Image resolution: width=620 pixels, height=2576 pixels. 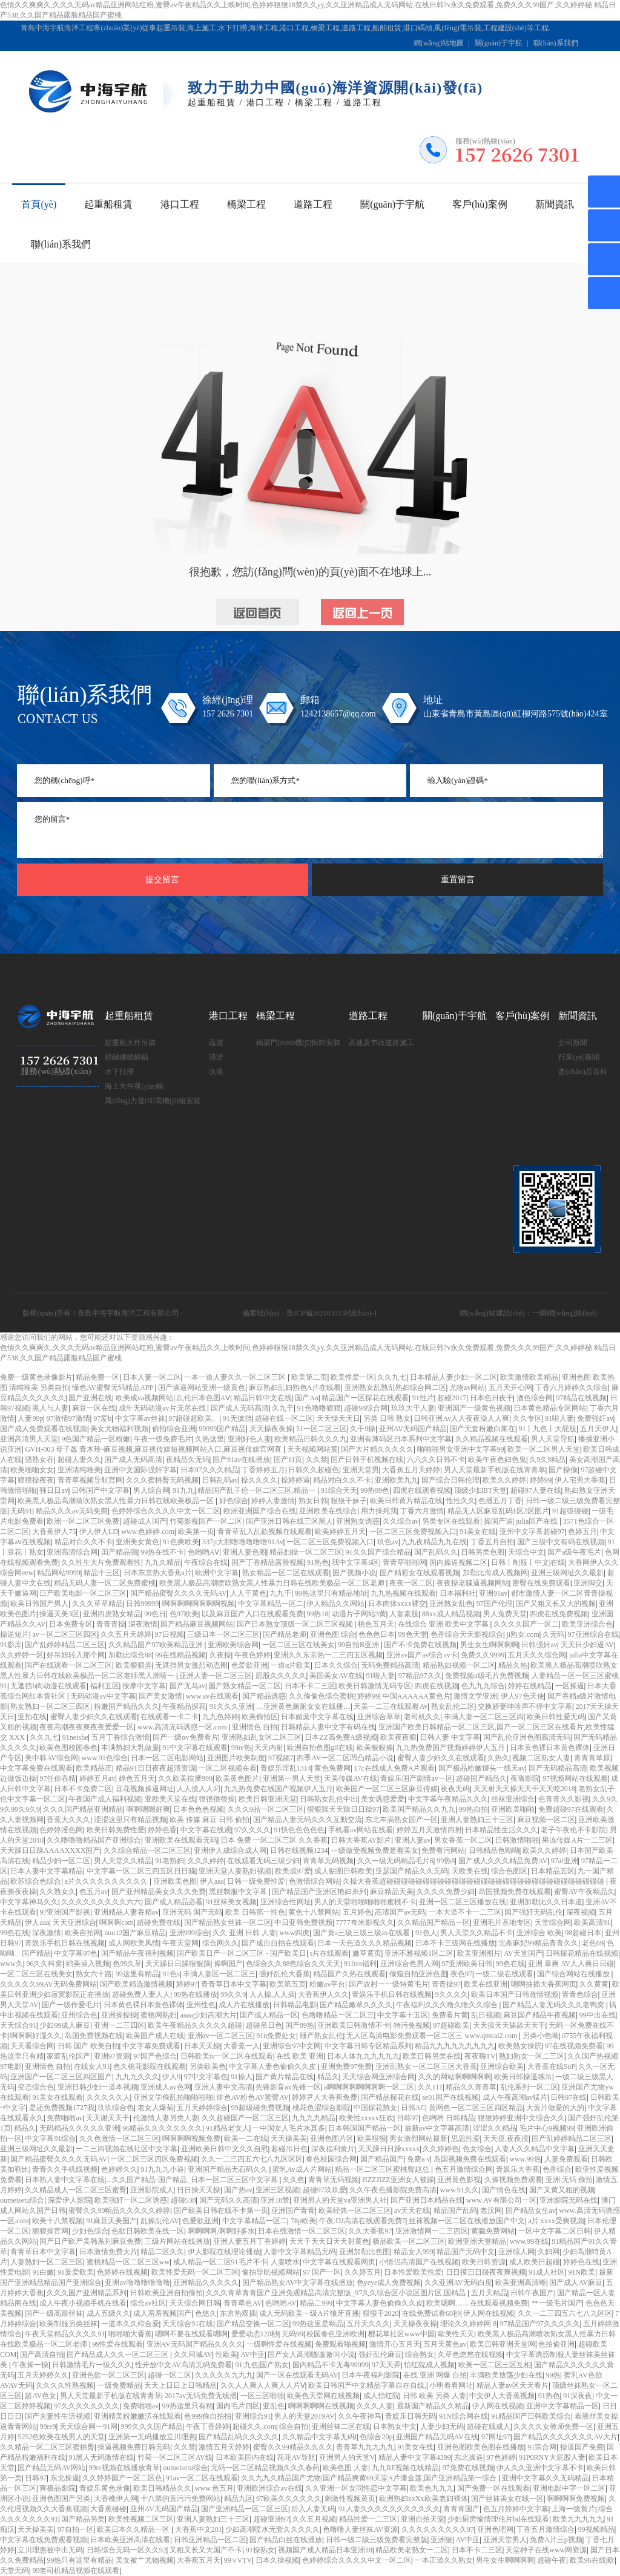 What do you see at coordinates (400, 1912) in the screenshot?
I see `高清国产av无码` at bounding box center [400, 1912].